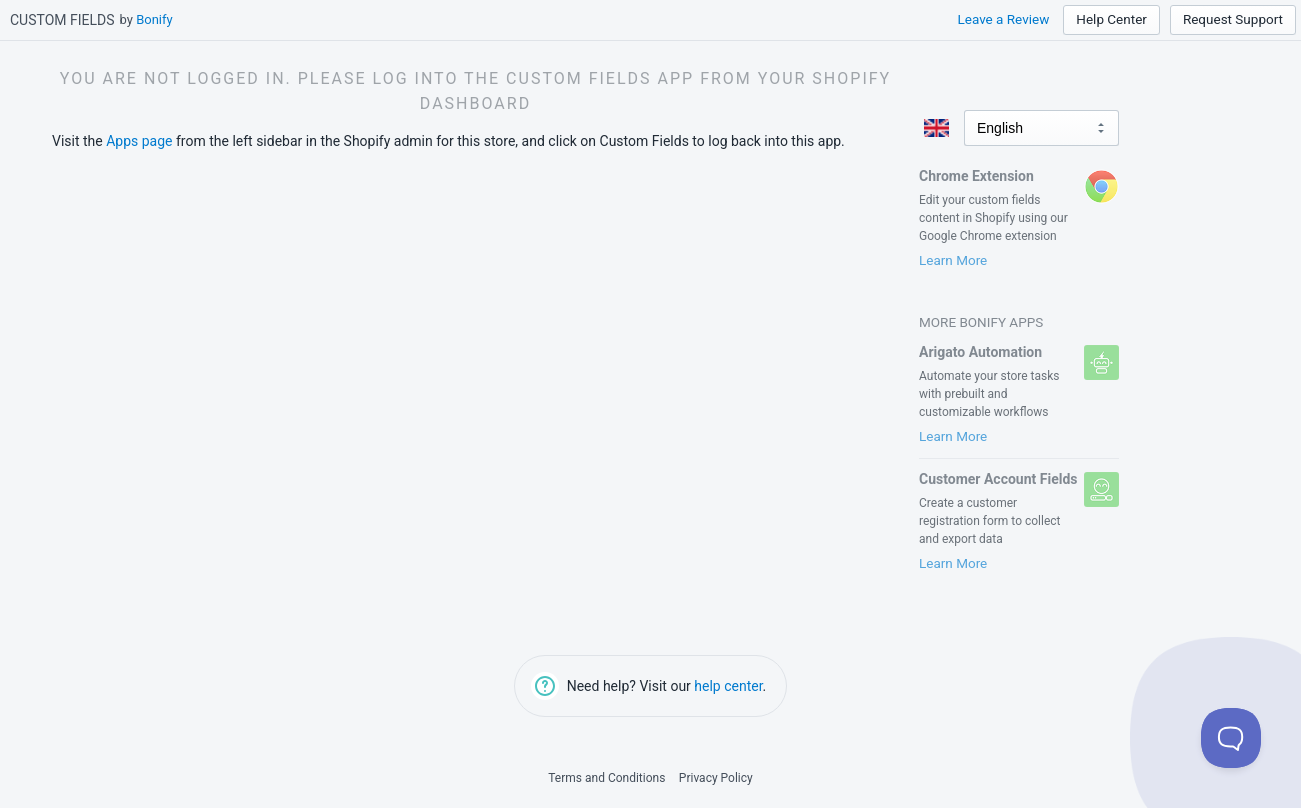 The height and width of the screenshot is (808, 1301). I want to click on More Bonify Apps, so click(981, 322).